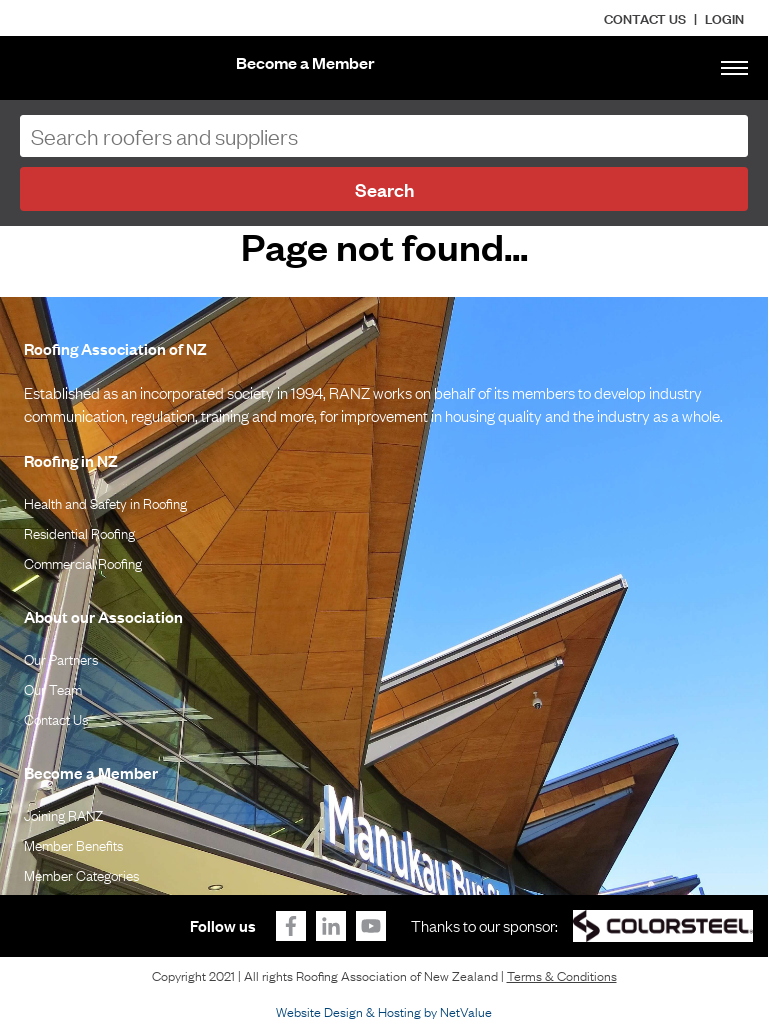 The width and height of the screenshot is (768, 1029). I want to click on Our Partners, so click(61, 658).